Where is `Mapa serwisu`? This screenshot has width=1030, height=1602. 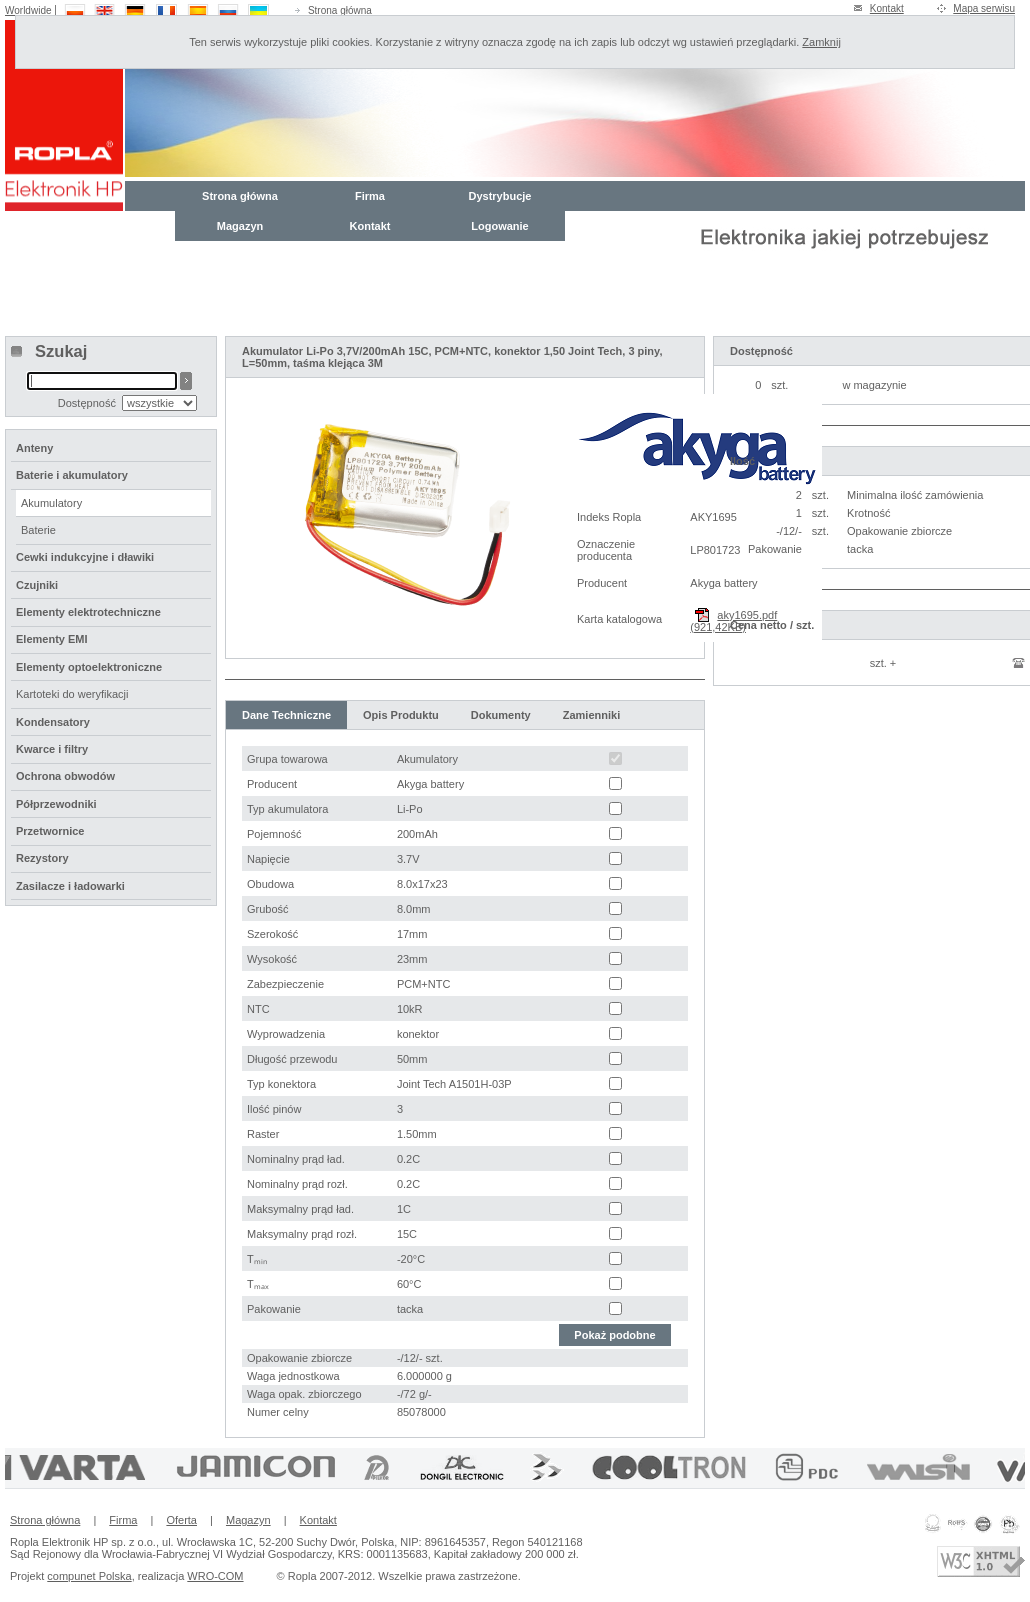 Mapa serwisu is located at coordinates (984, 8).